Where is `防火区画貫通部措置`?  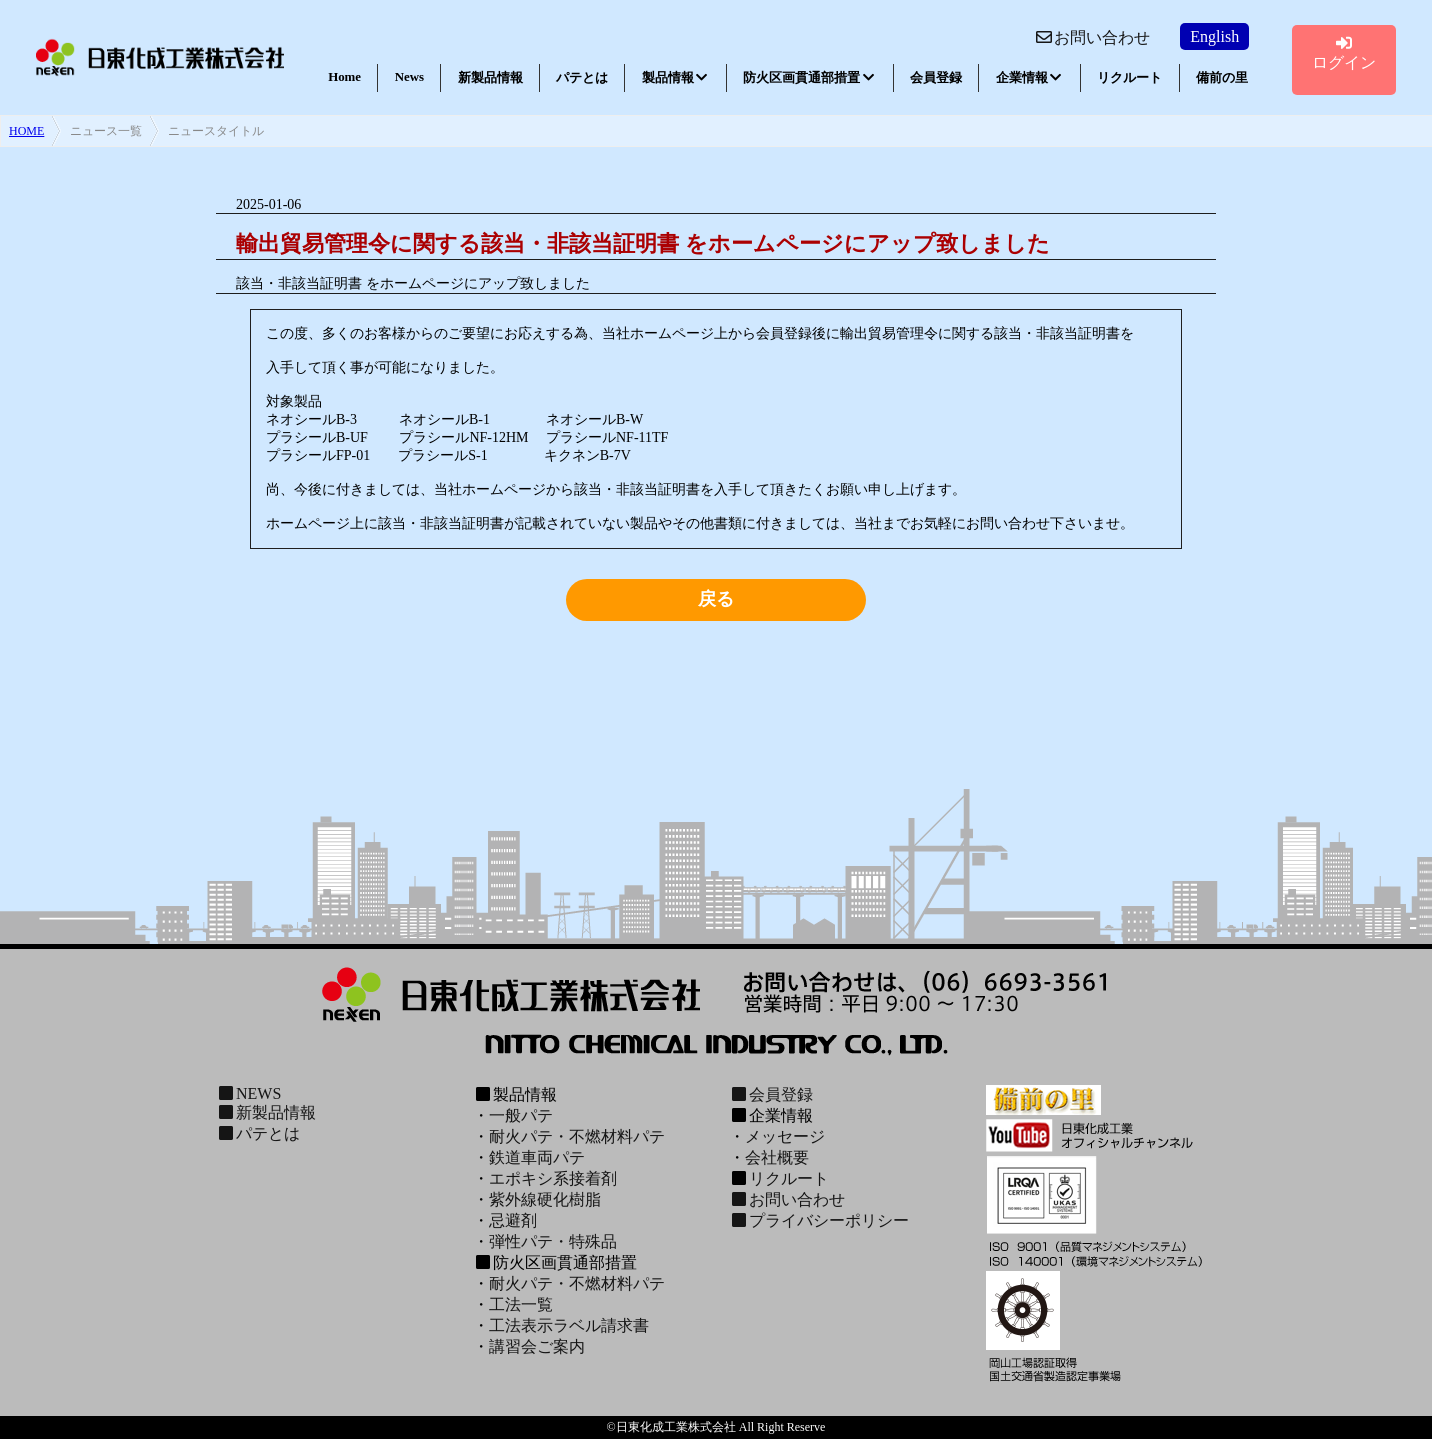 防火区画貫通部措置 is located at coordinates (809, 78).